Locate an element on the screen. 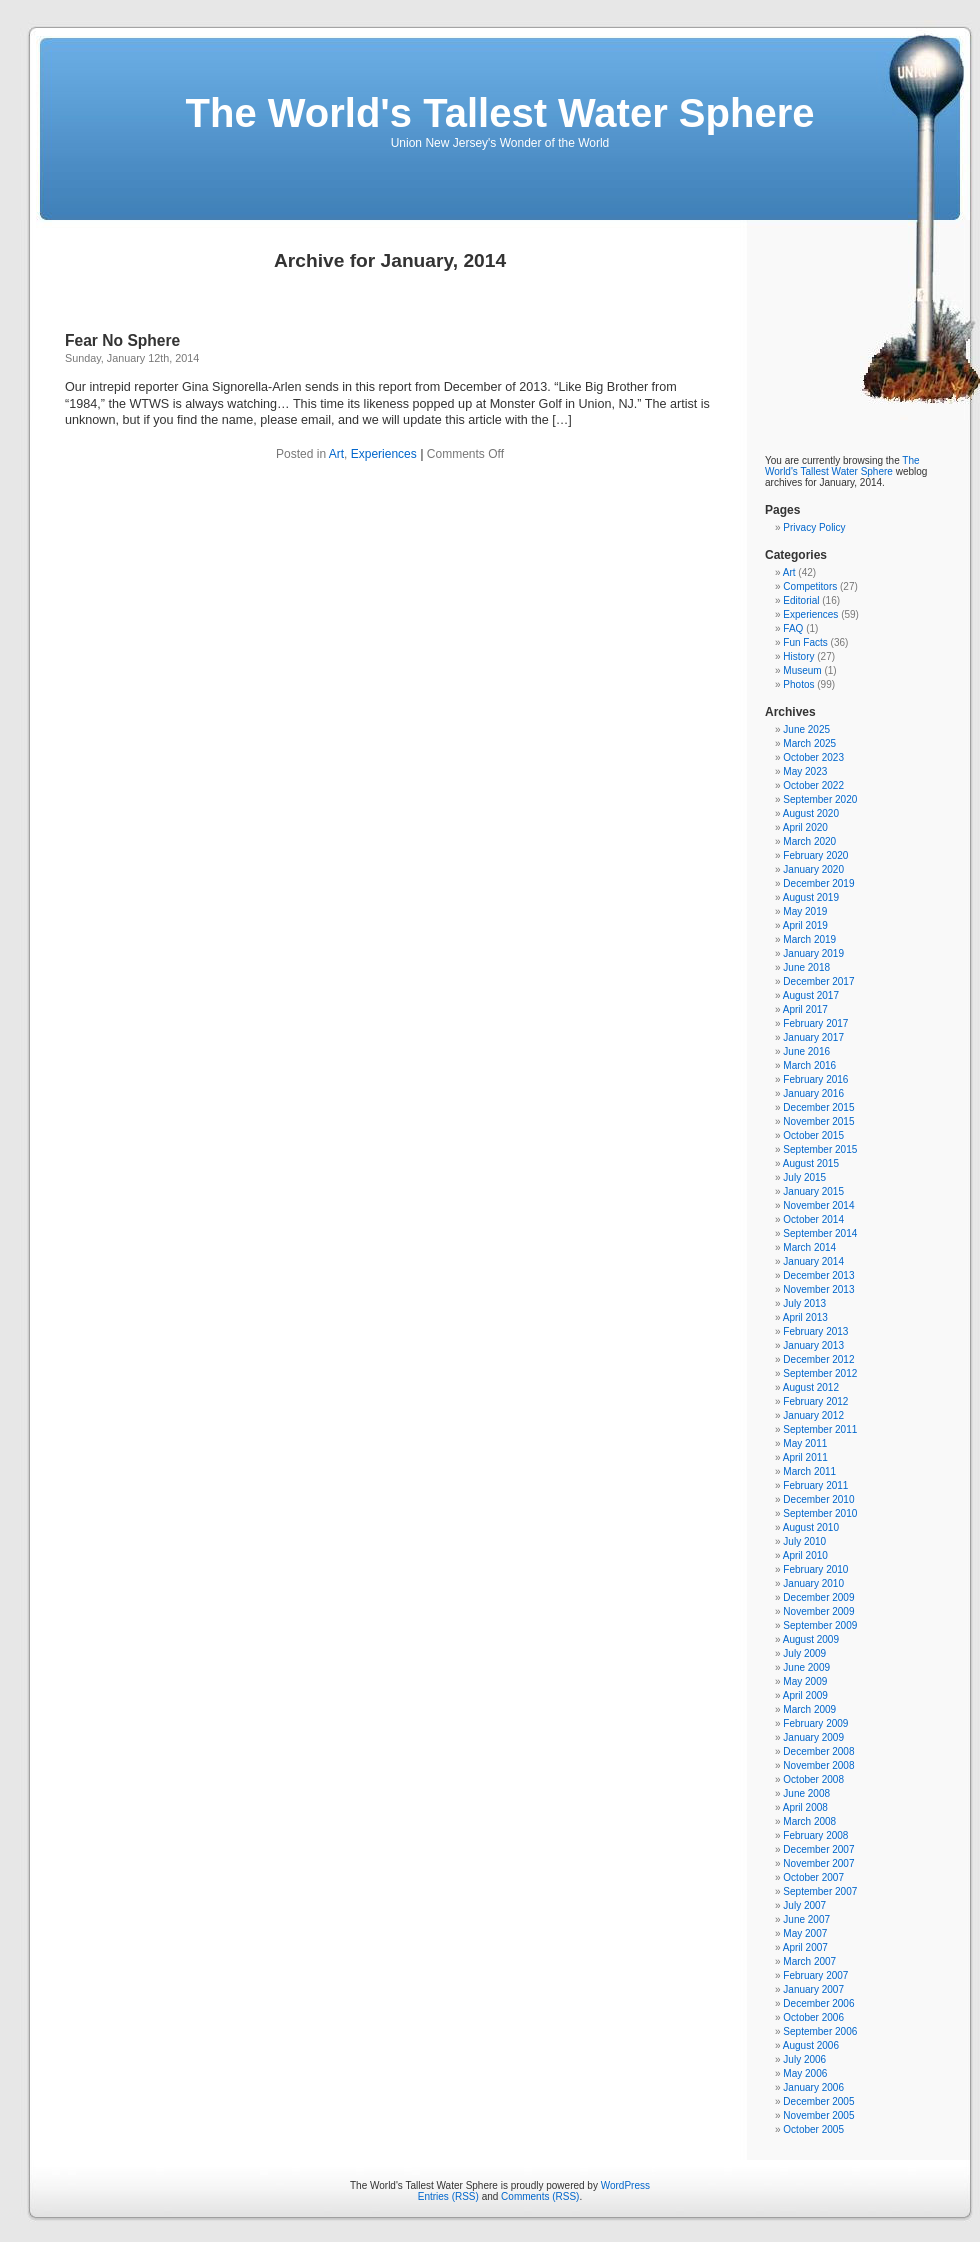 The image size is (980, 2242). December 2007 is located at coordinates (818, 1849).